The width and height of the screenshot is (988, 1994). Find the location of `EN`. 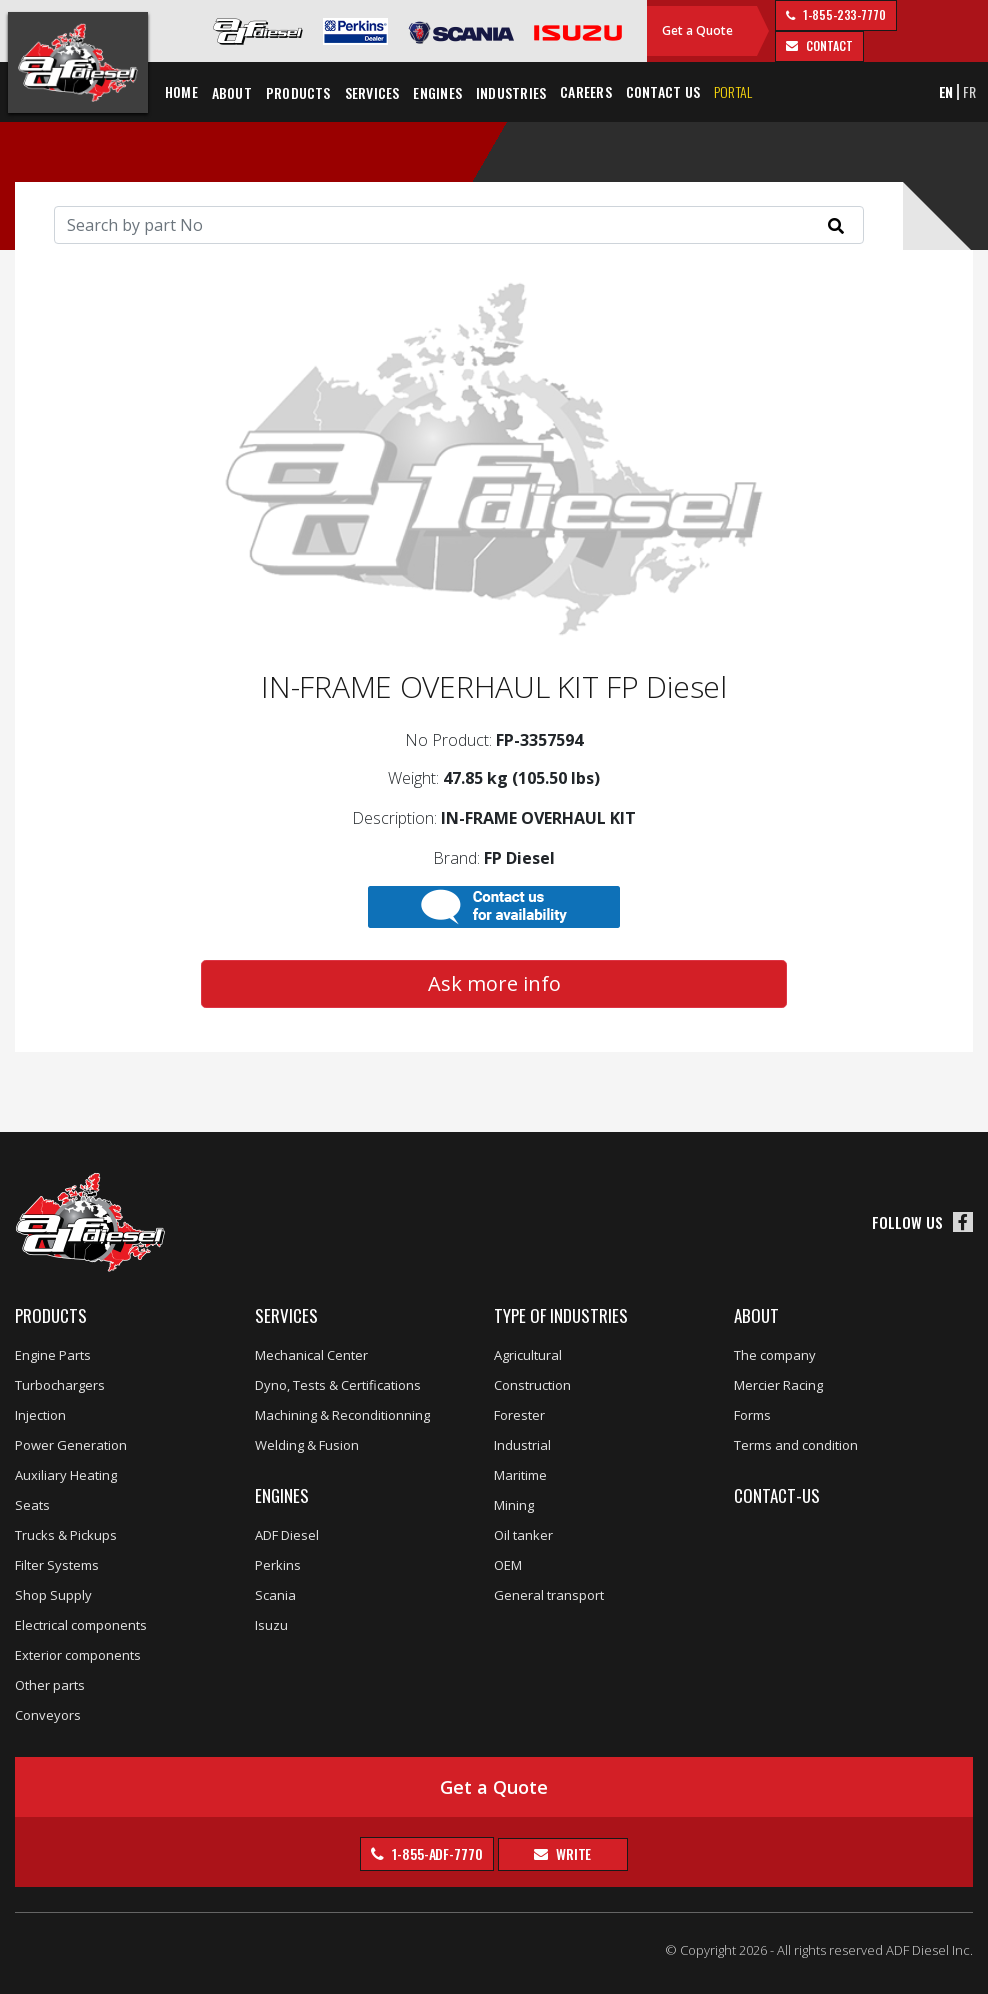

EN is located at coordinates (946, 91).